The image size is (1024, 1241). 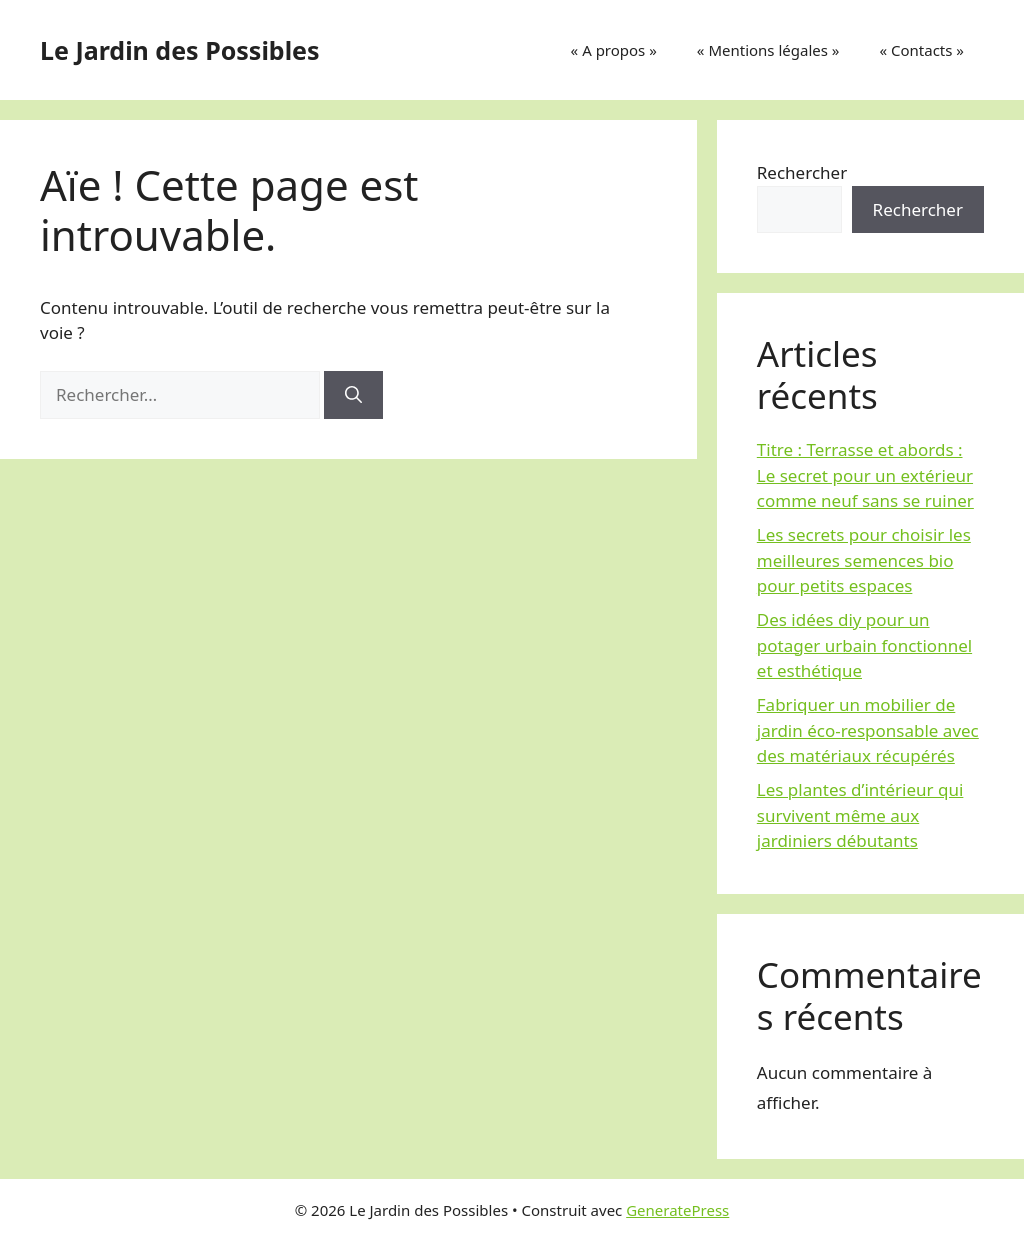 I want to click on Titre : Terrasse et abords : Le secret pour un extérieur comme neuf sans se ruiner, so click(x=865, y=475).